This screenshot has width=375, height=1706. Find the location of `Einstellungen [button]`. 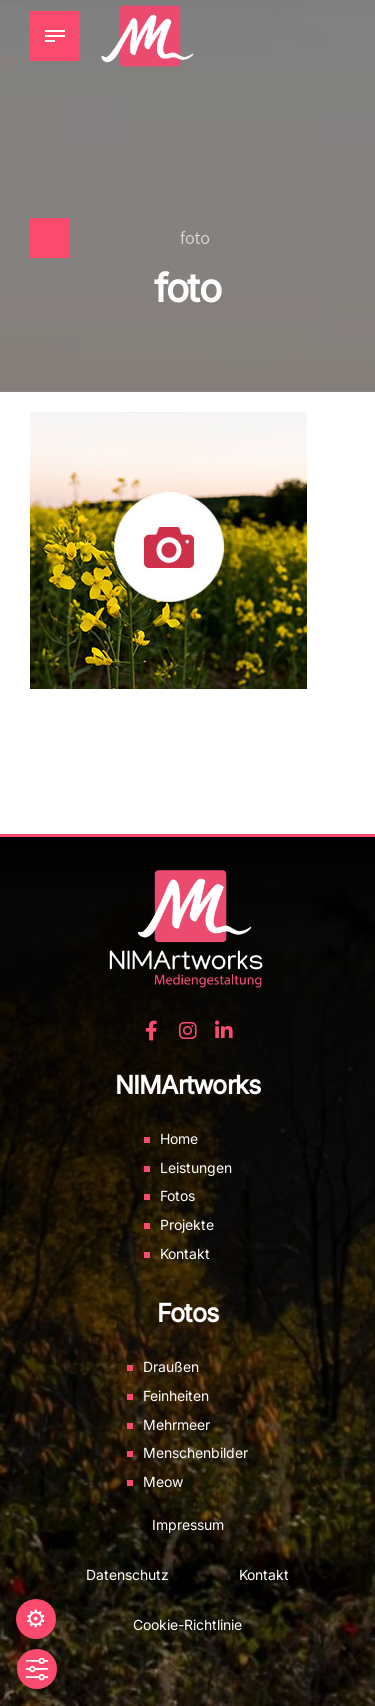

Einstellungen [button] is located at coordinates (36, 1619).